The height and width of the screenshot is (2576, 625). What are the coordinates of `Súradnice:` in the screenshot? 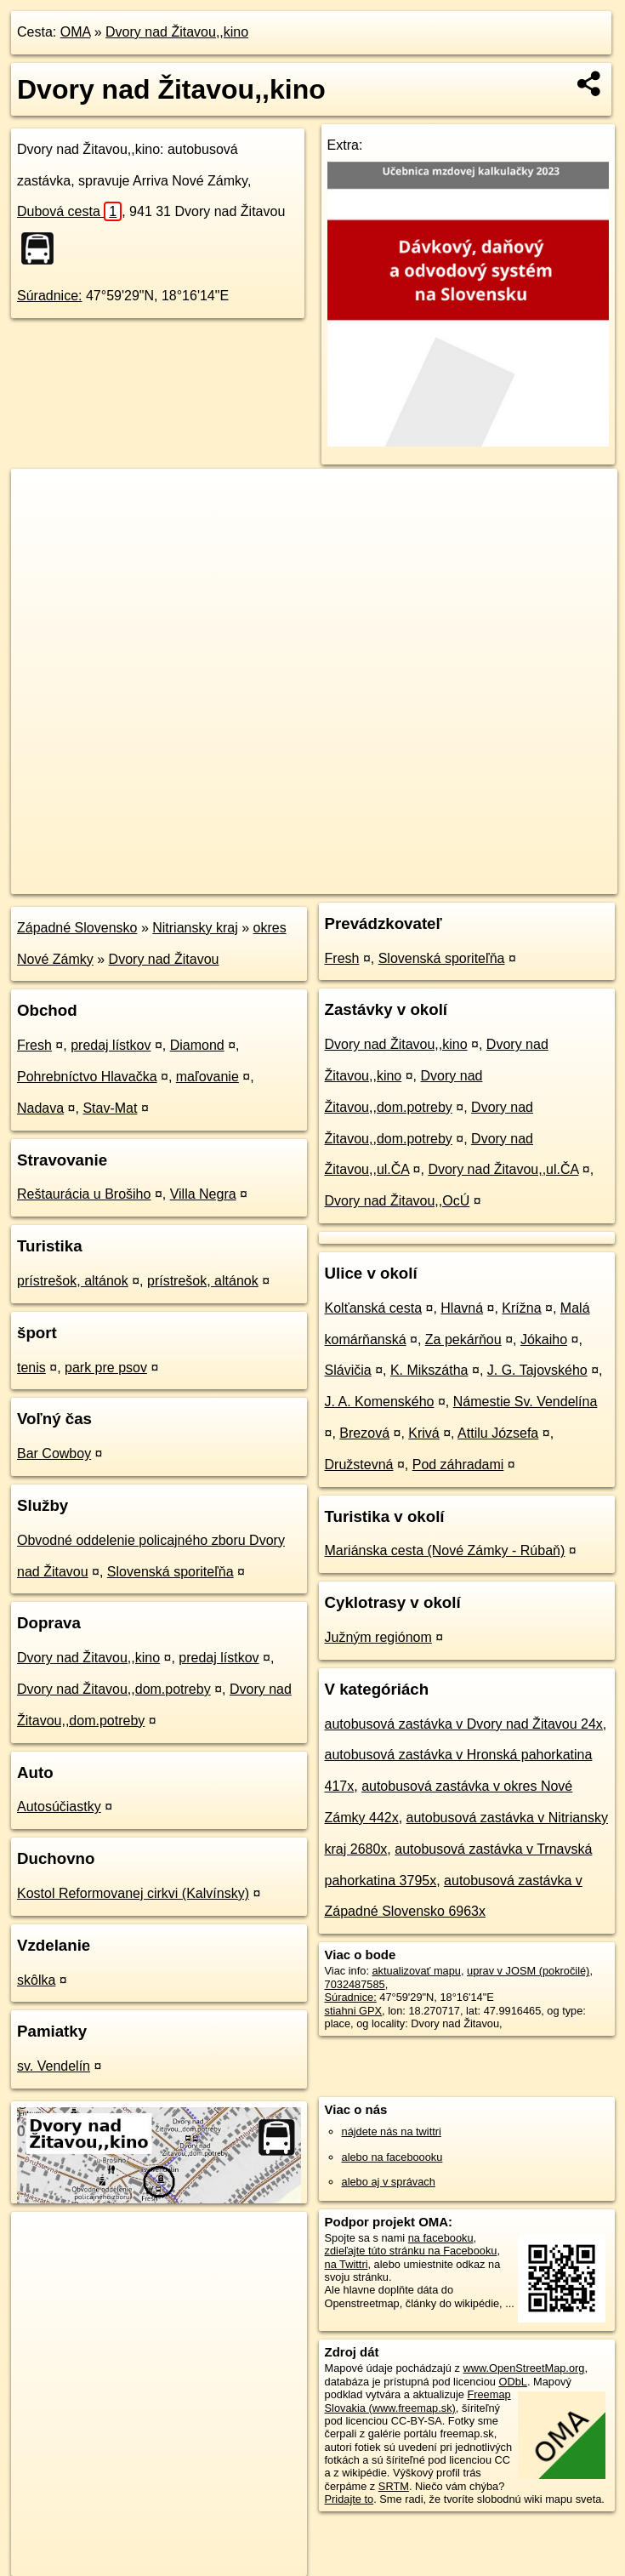 It's located at (49, 295).